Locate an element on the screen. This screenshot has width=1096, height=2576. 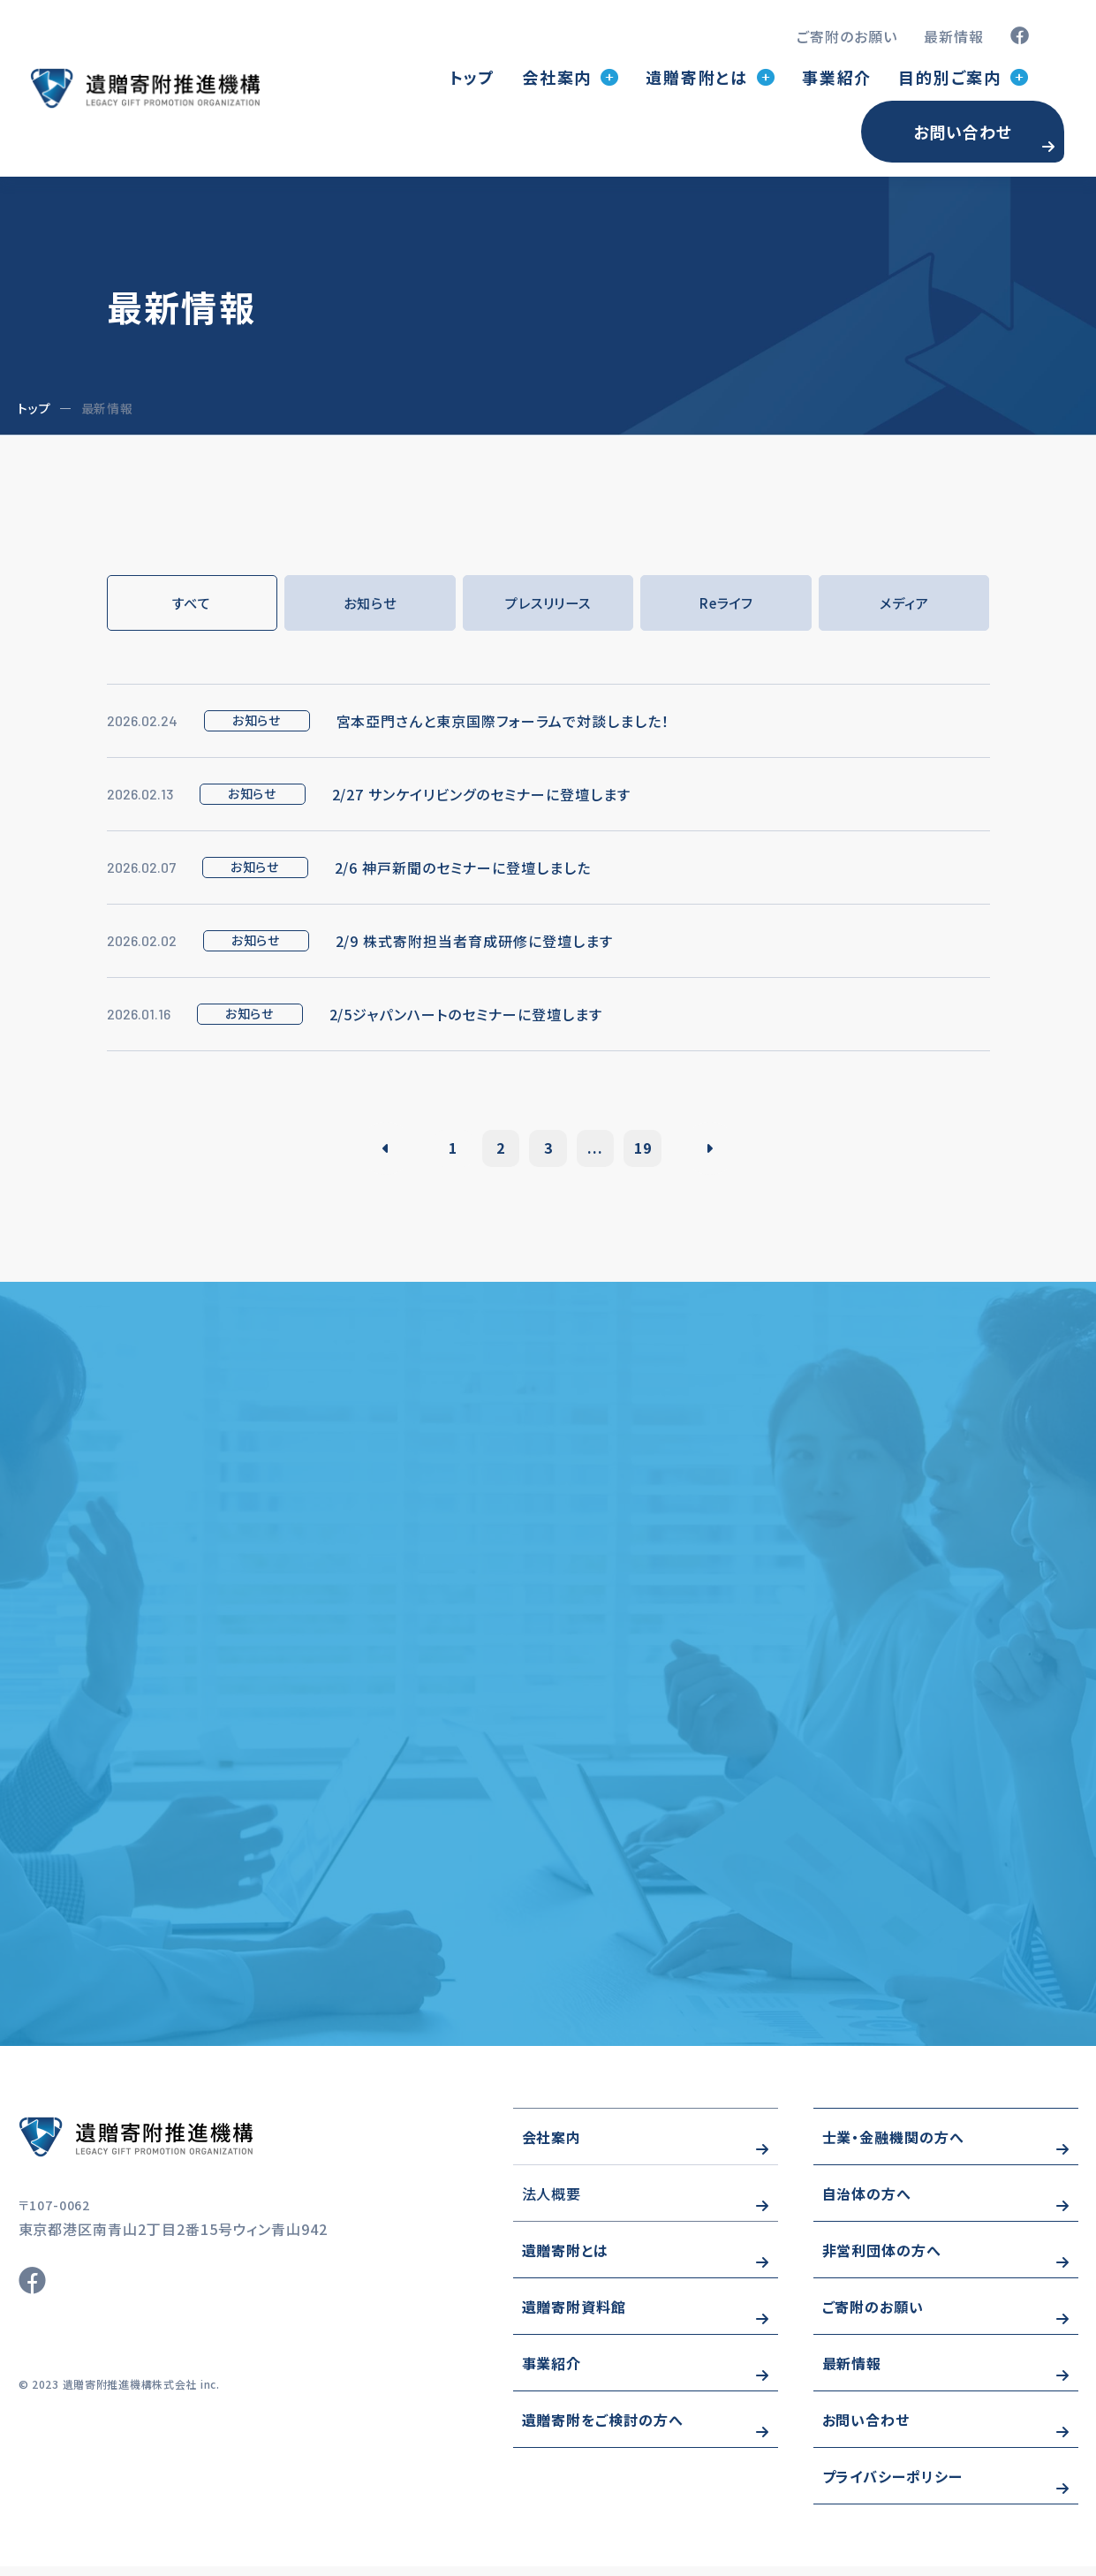
遺贈寄附をご検討の方へ is located at coordinates (603, 2429).